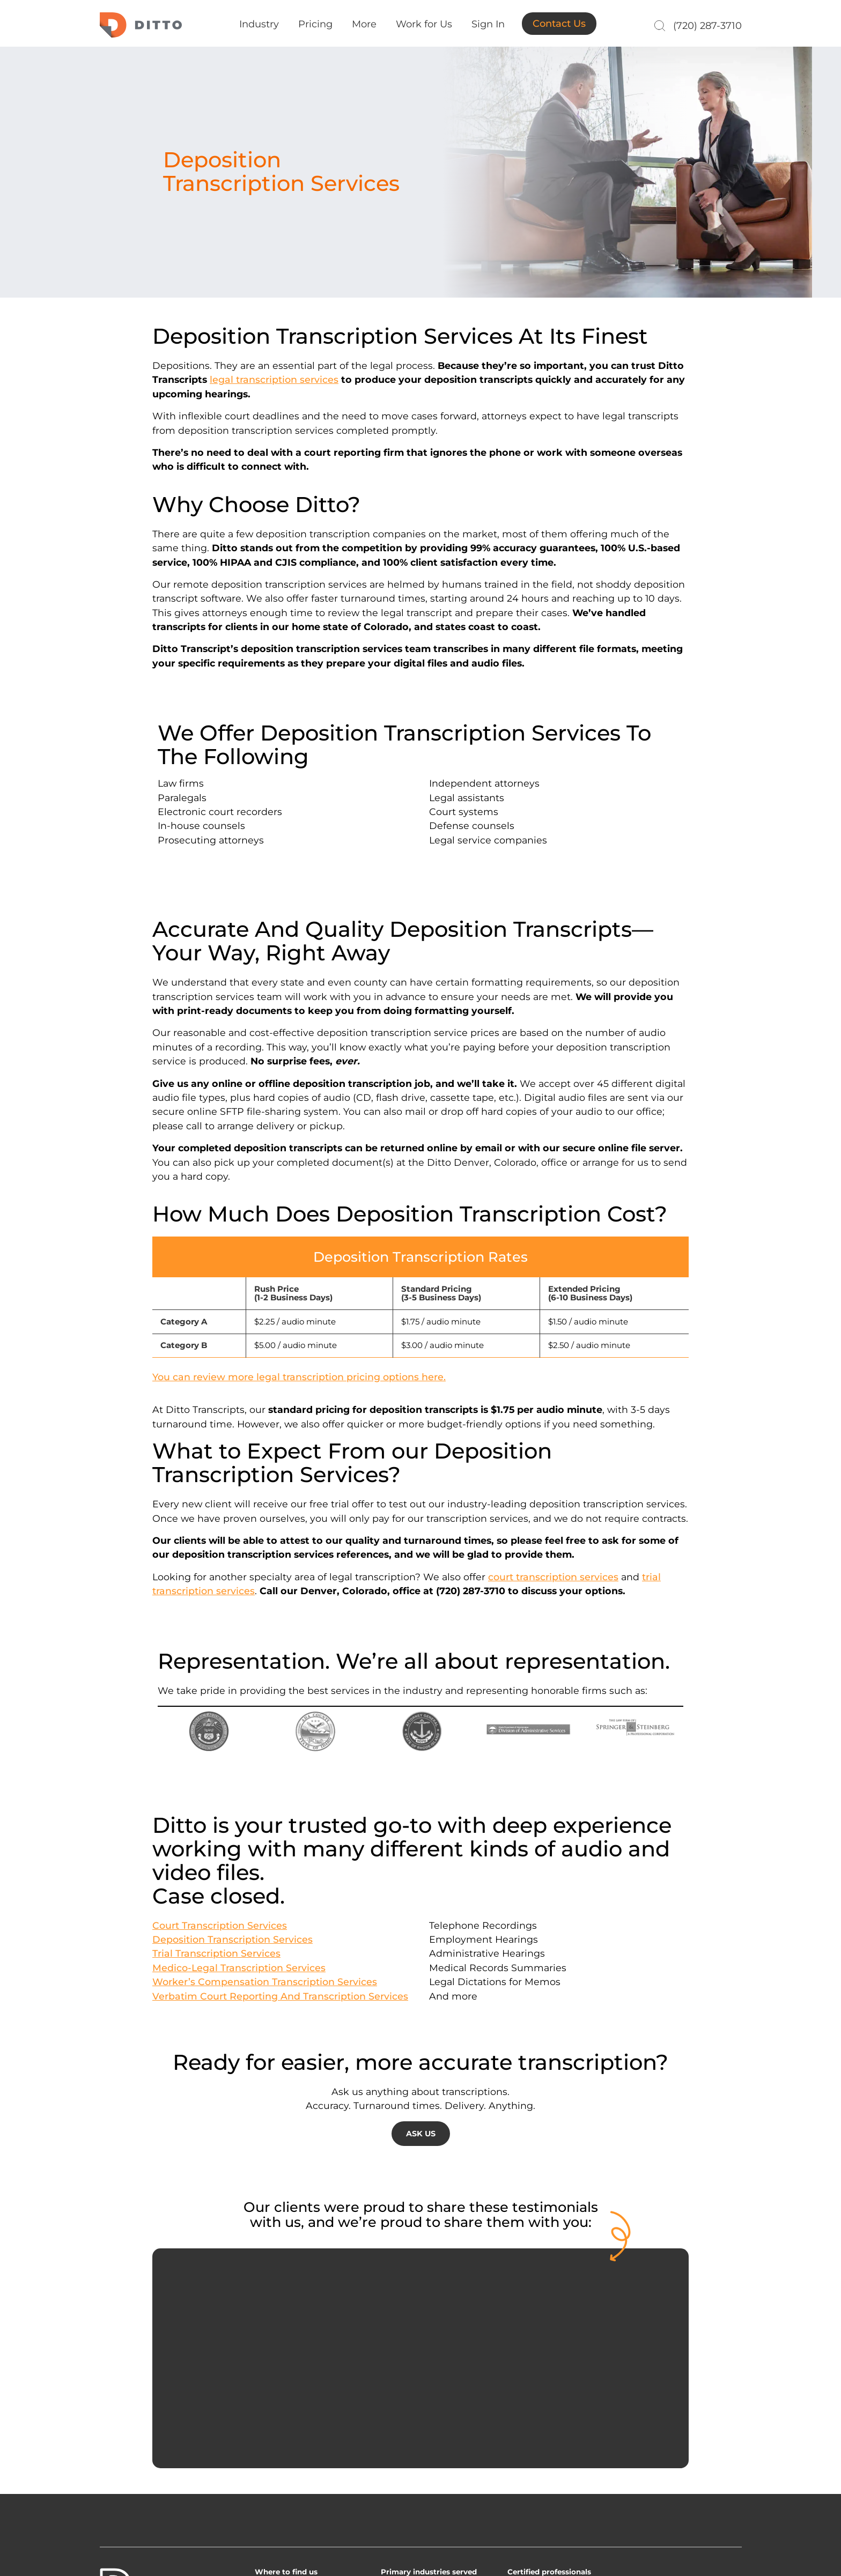 The width and height of the screenshot is (841, 2576). What do you see at coordinates (264, 1981) in the screenshot?
I see `Worker’s Compensation Transcription Services` at bounding box center [264, 1981].